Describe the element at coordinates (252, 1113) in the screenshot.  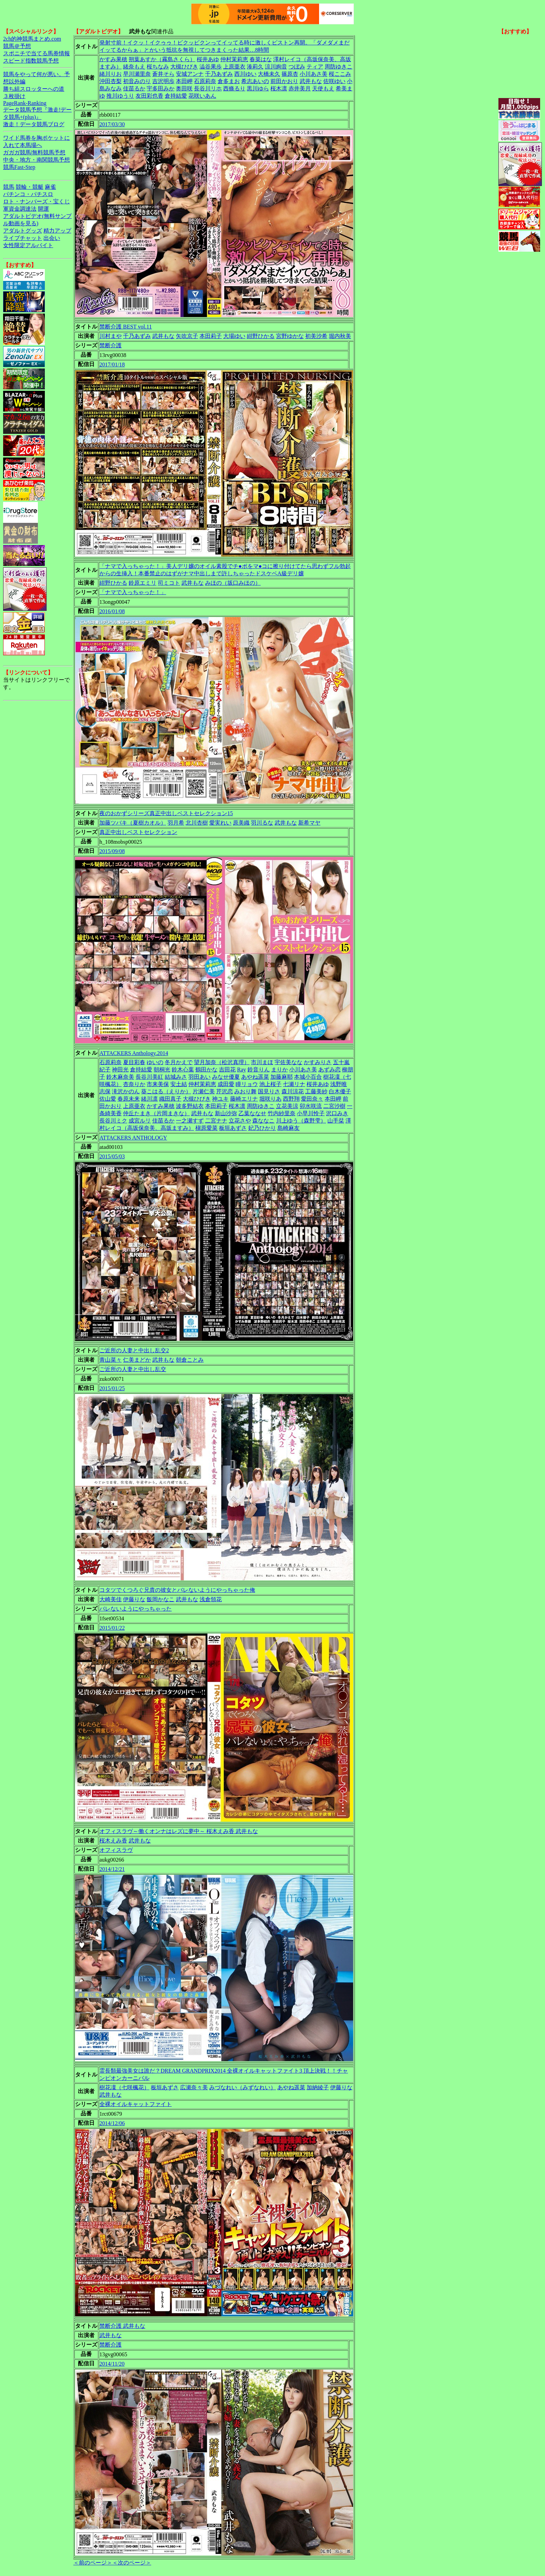
I see `乙葉ななせ` at that location.